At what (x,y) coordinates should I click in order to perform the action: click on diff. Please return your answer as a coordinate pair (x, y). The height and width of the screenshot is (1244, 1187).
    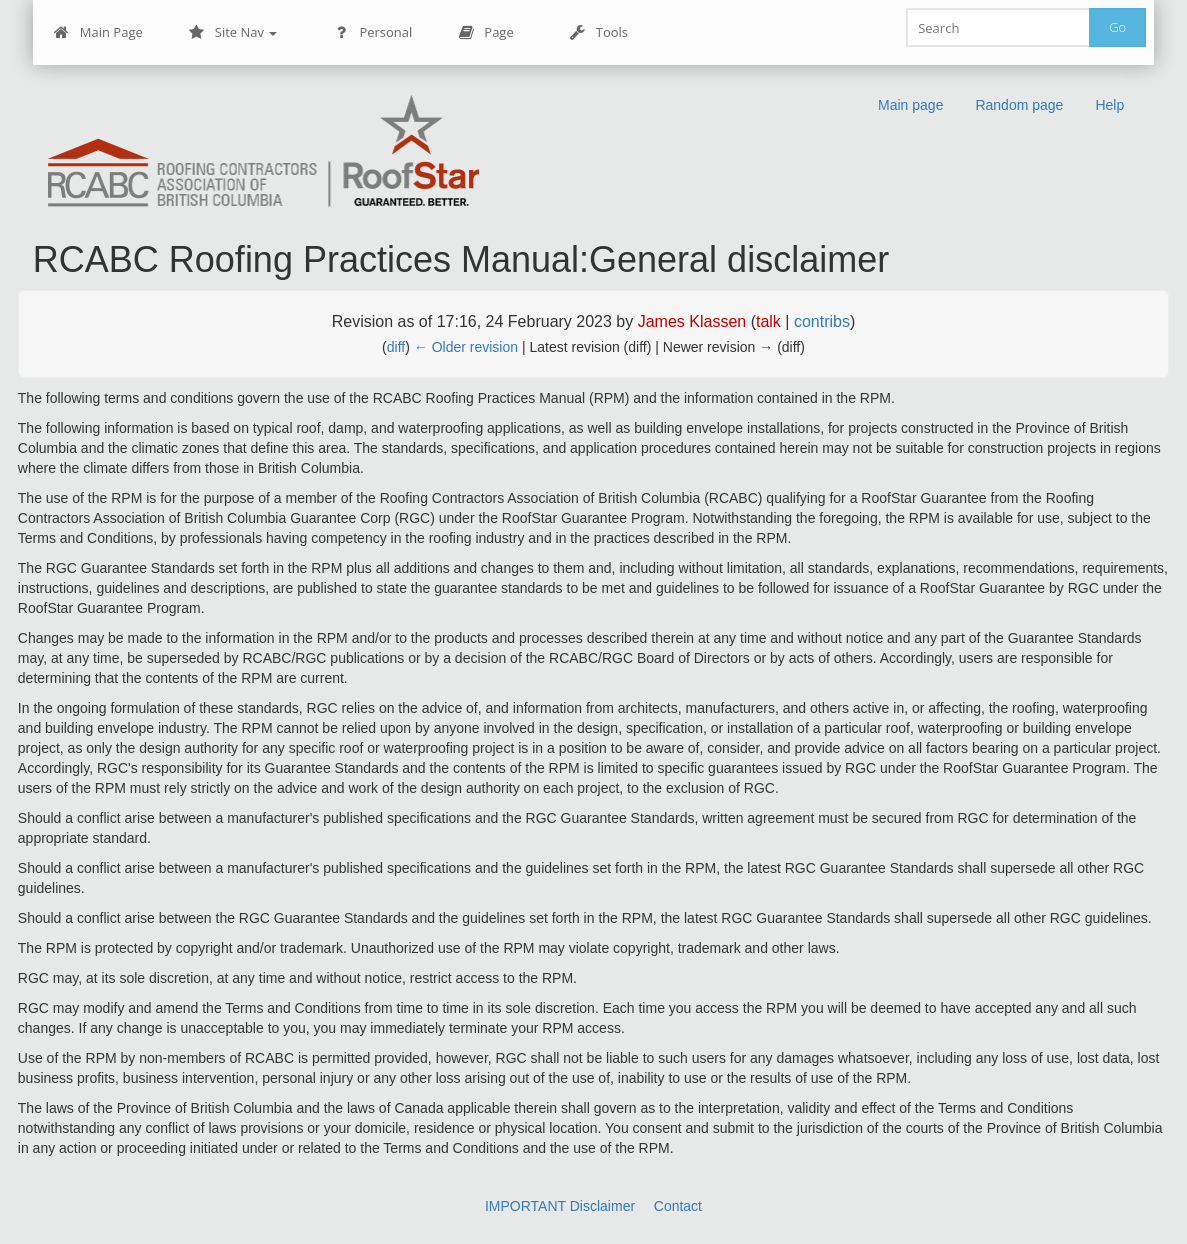
    Looking at the image, I should click on (396, 347).